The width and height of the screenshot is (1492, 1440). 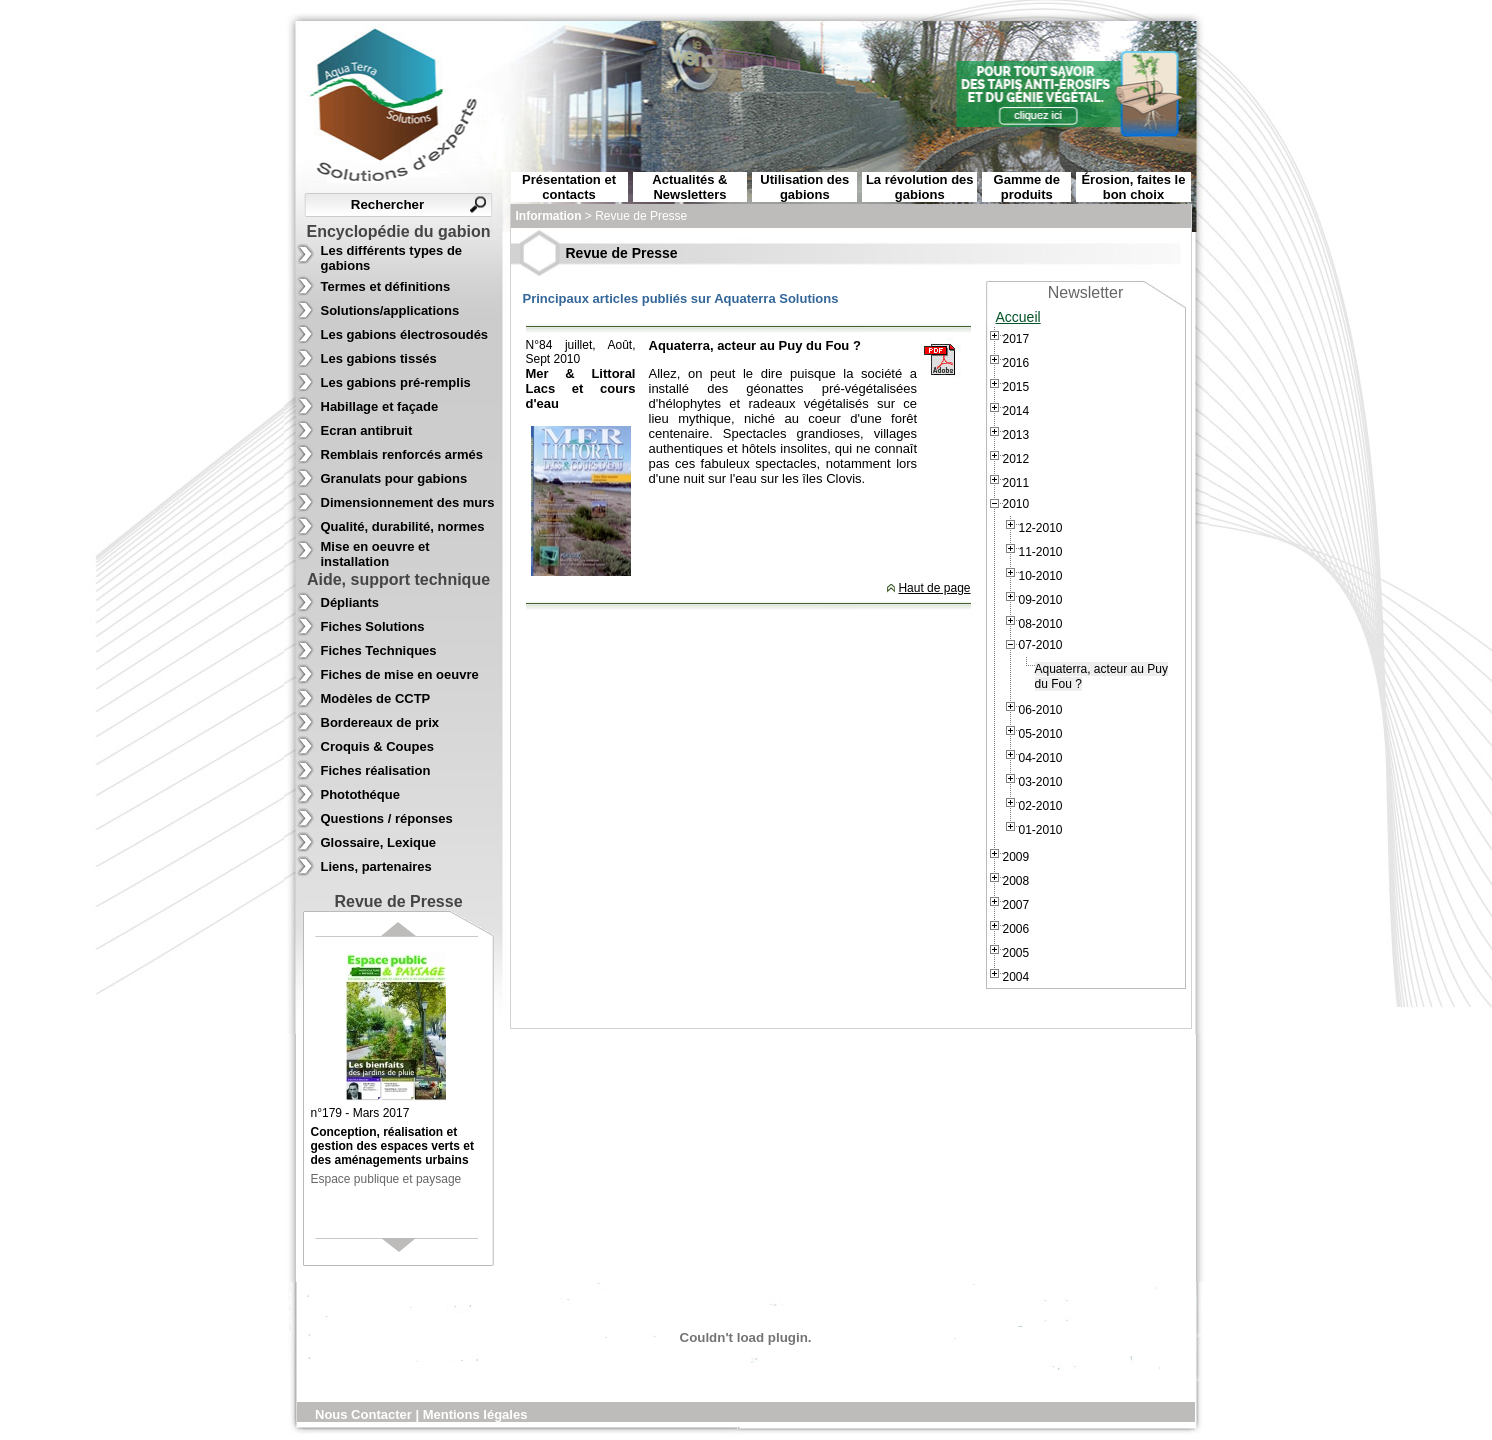 What do you see at coordinates (475, 1414) in the screenshot?
I see `Mentions légales` at bounding box center [475, 1414].